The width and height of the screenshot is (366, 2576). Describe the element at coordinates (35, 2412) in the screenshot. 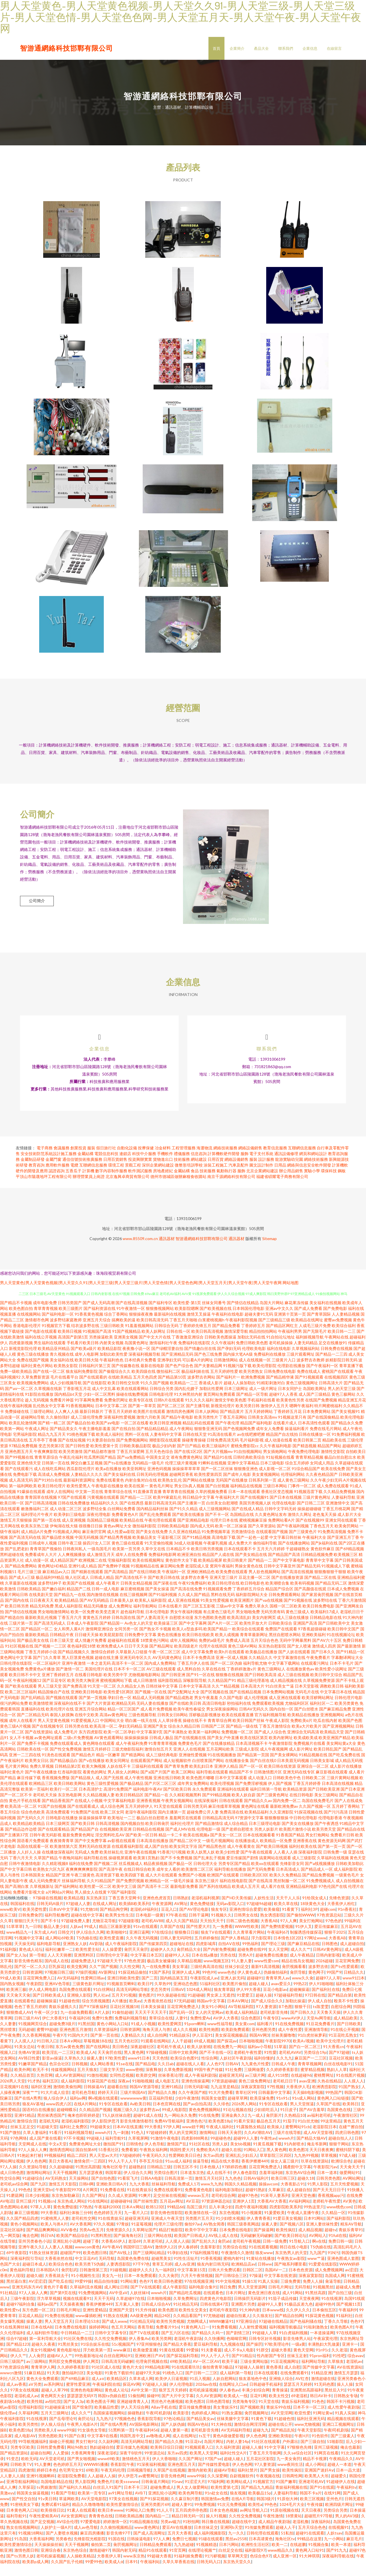

I see `欧美性戟` at that location.